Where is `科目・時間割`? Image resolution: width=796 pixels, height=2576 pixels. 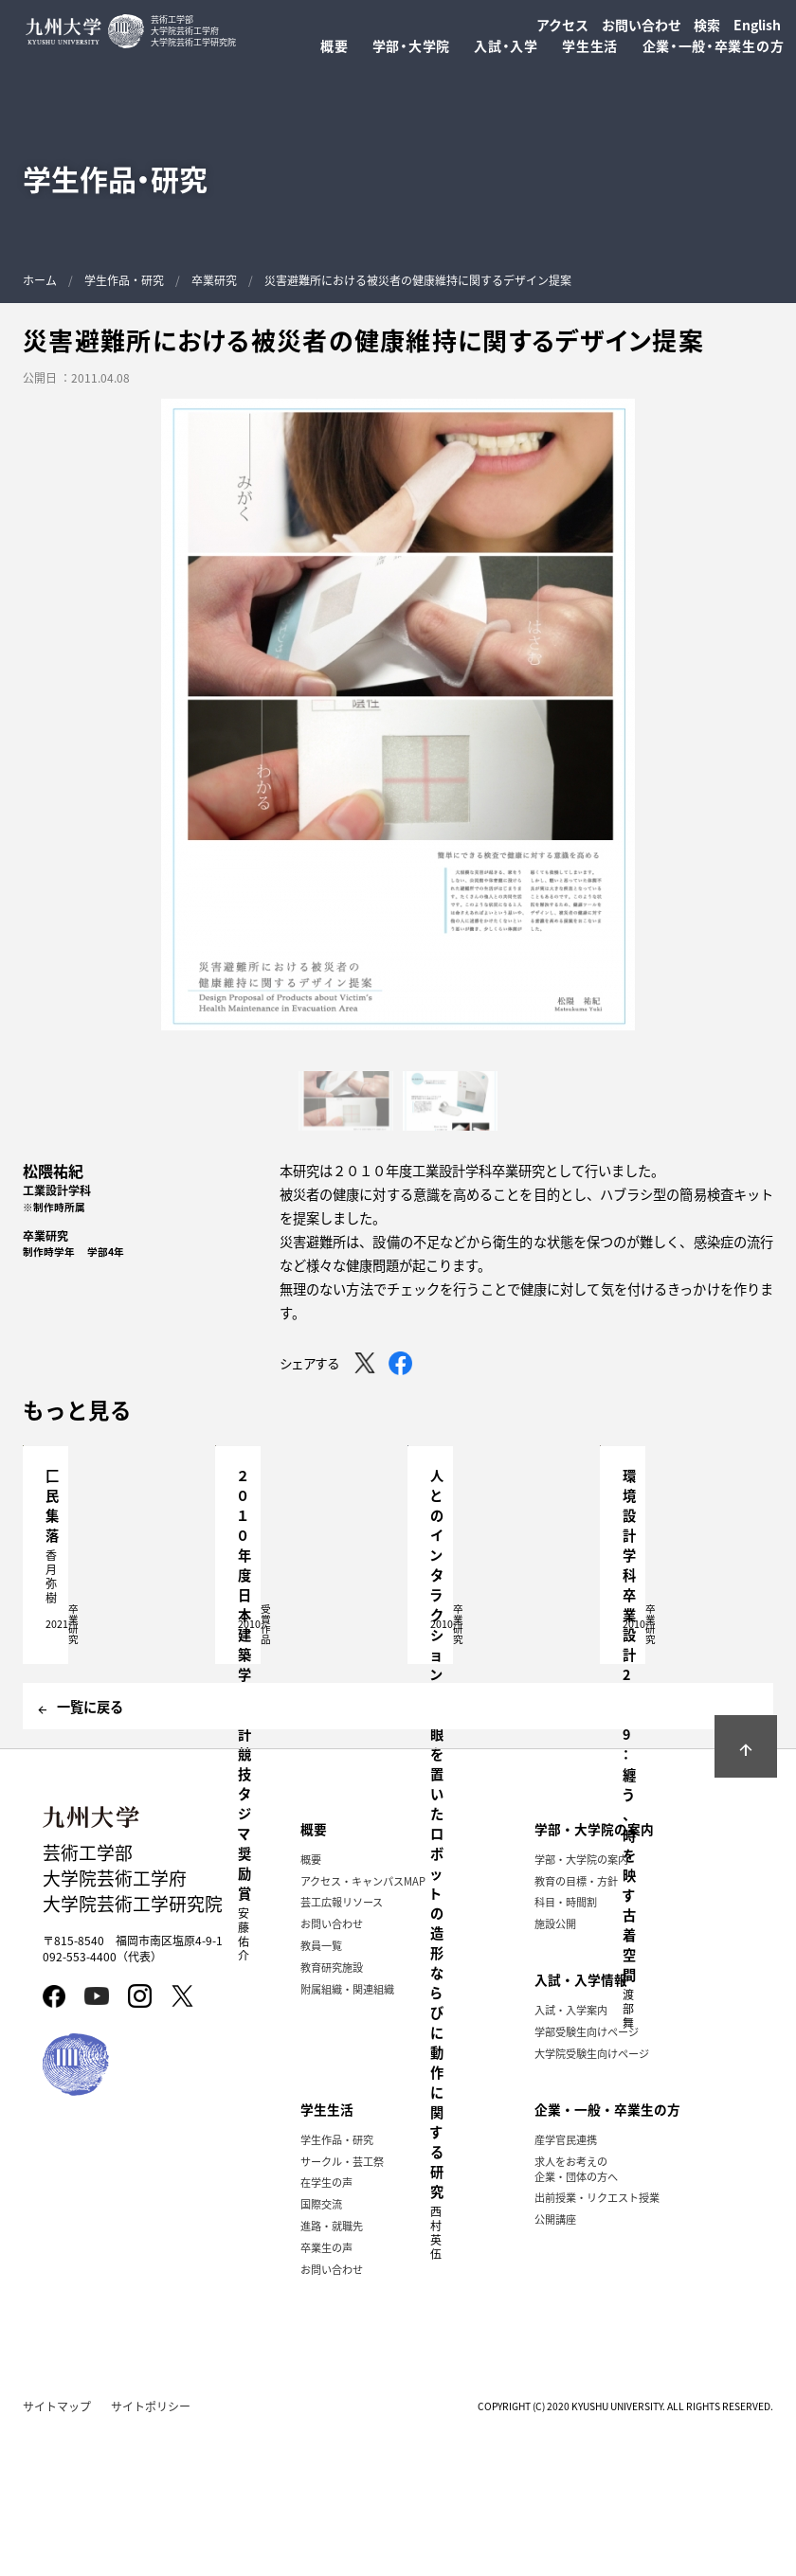 科目・時間割 is located at coordinates (565, 2043).